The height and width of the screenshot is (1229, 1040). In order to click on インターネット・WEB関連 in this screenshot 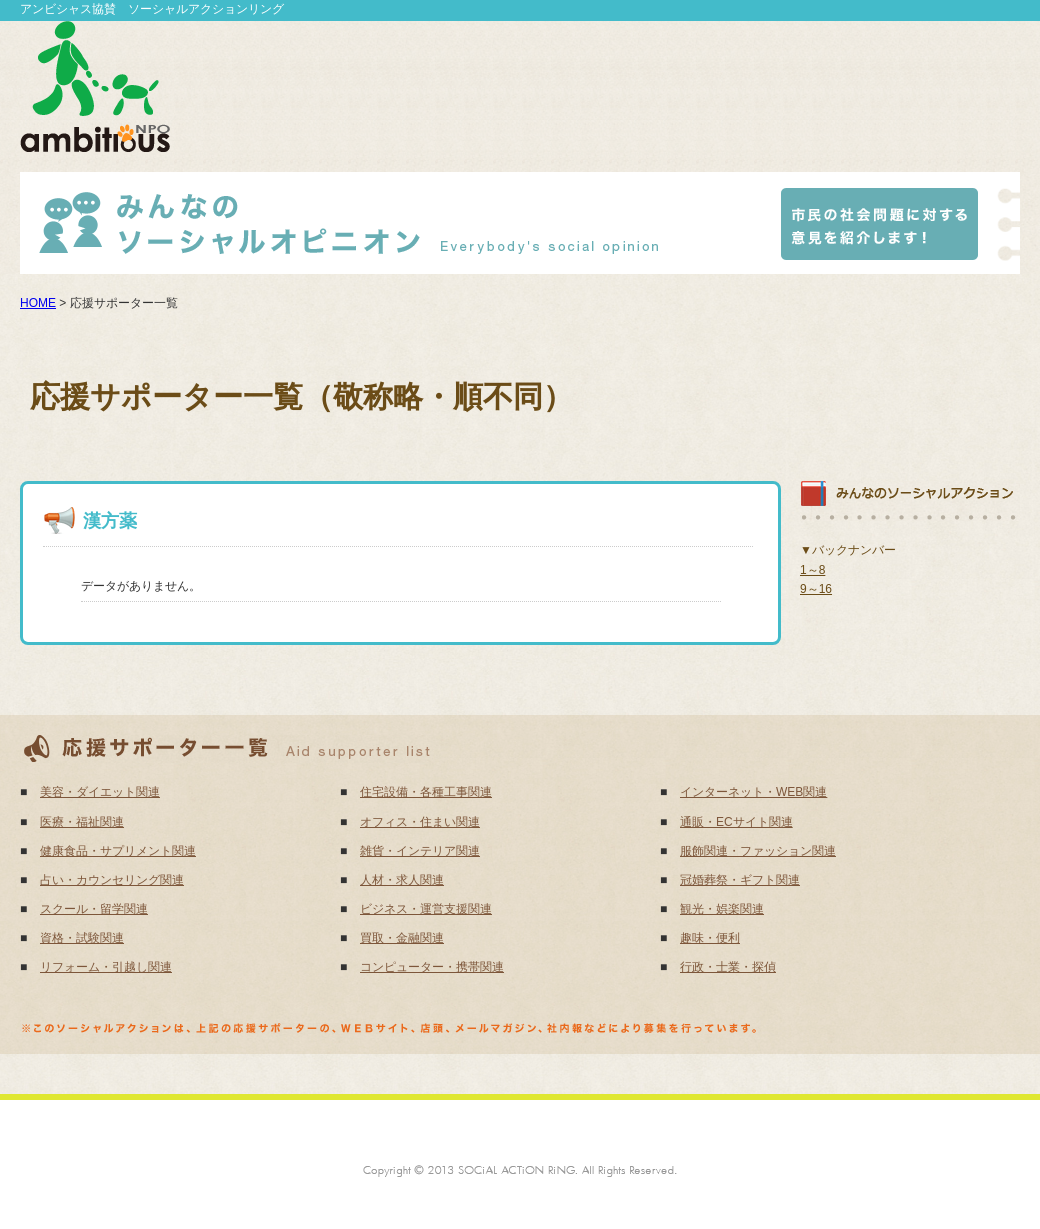, I will do `click(753, 792)`.